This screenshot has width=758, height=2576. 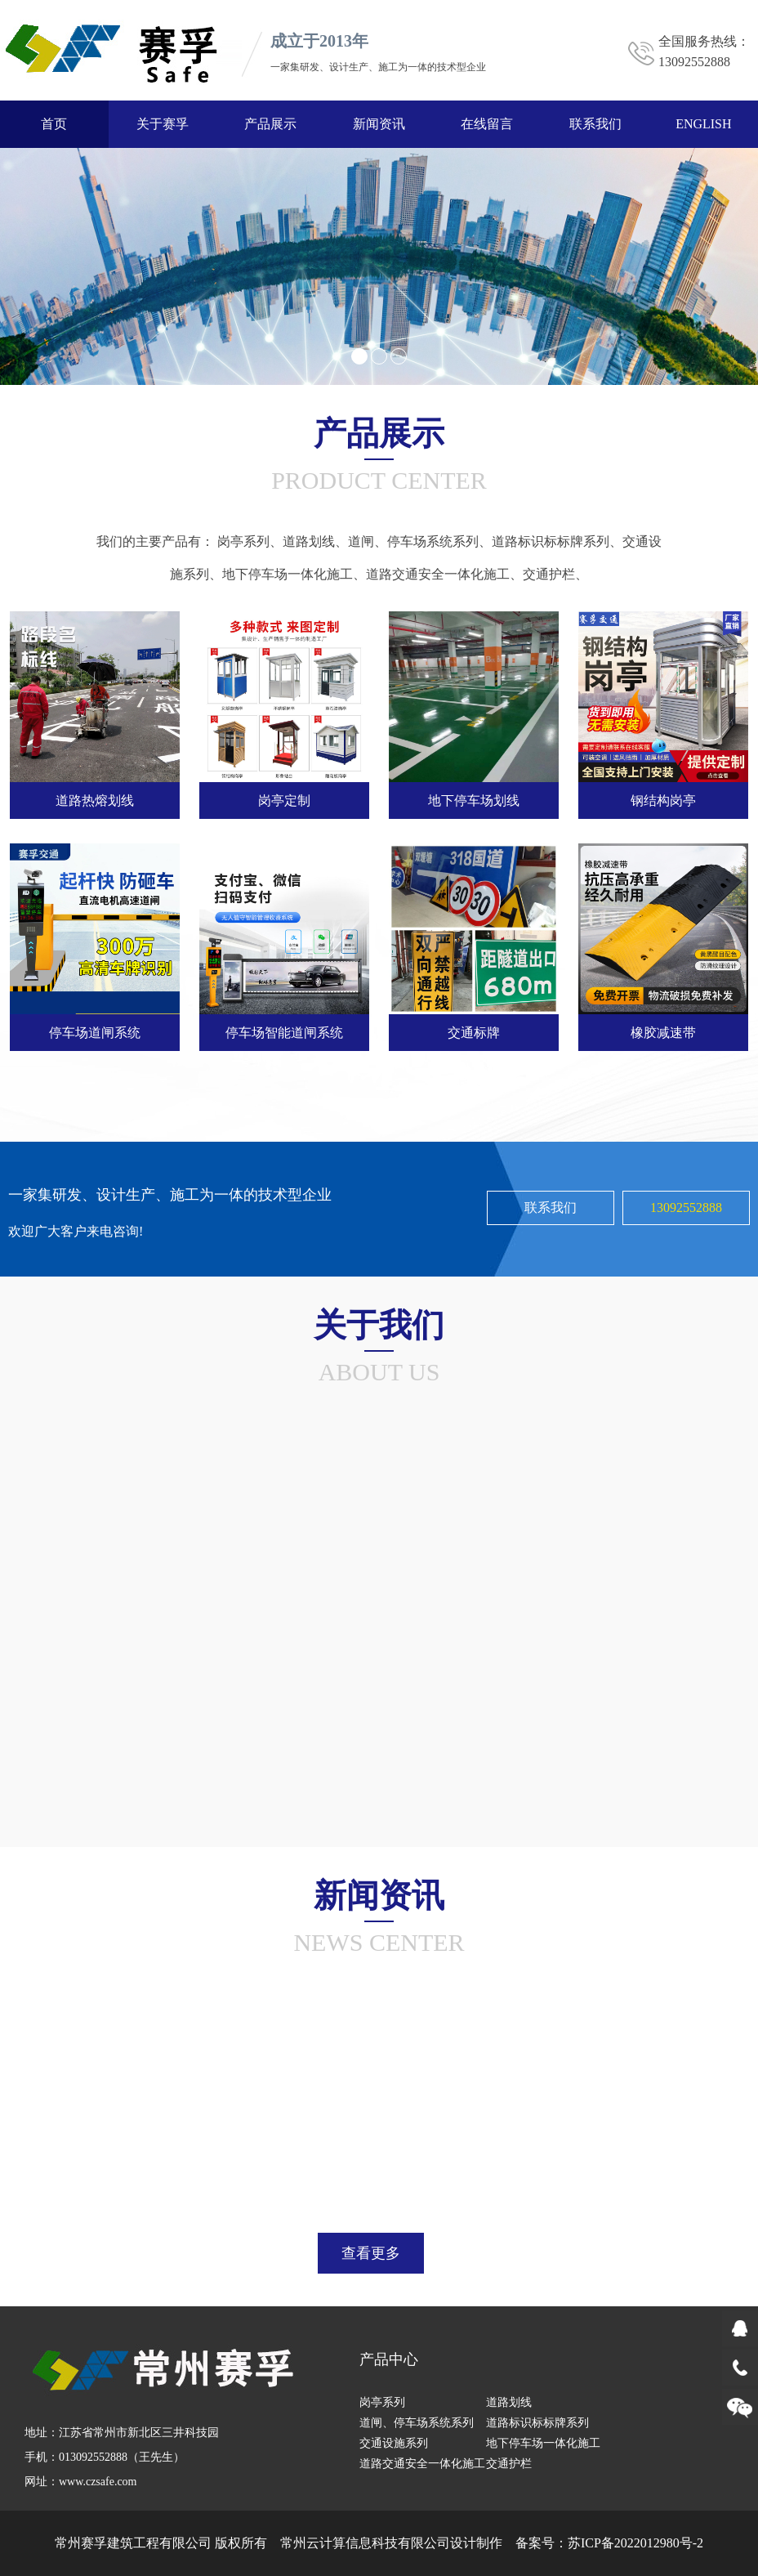 What do you see at coordinates (549, 568) in the screenshot?
I see `交通护栏` at bounding box center [549, 568].